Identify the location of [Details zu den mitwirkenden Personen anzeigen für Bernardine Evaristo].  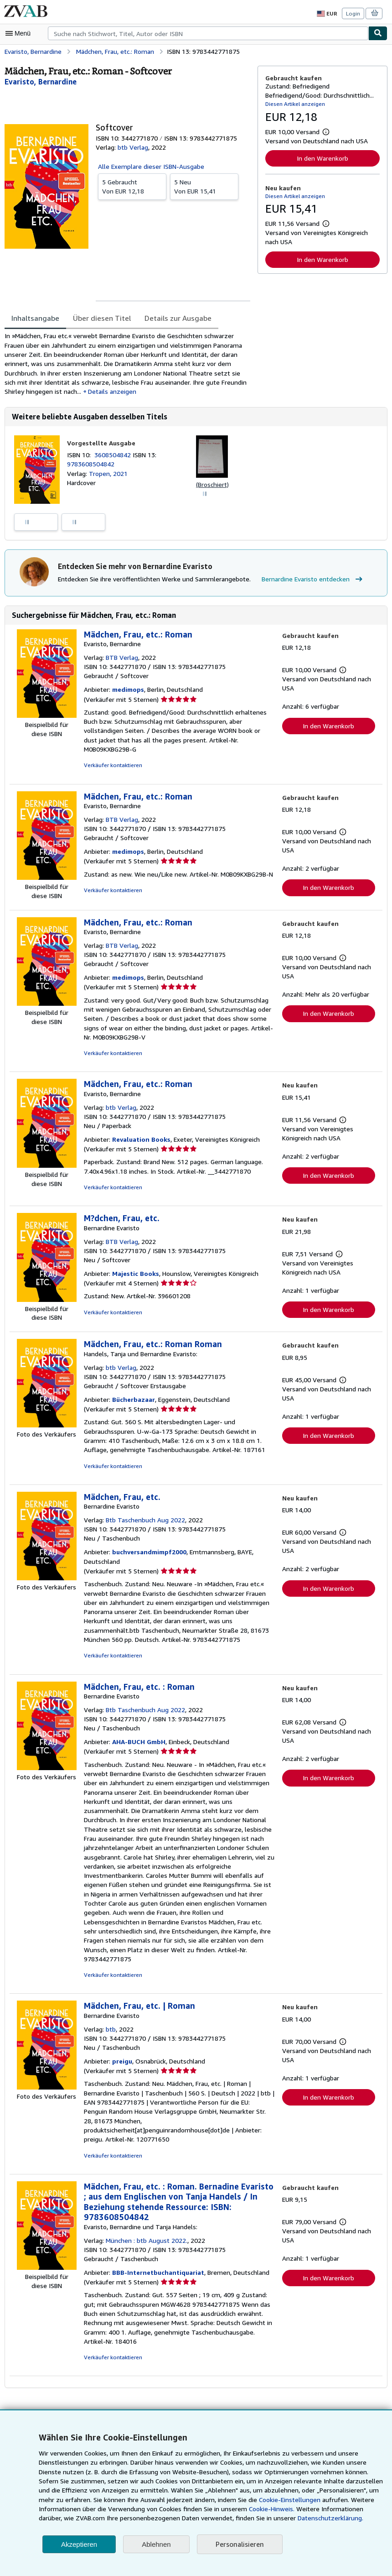
(40, 81).